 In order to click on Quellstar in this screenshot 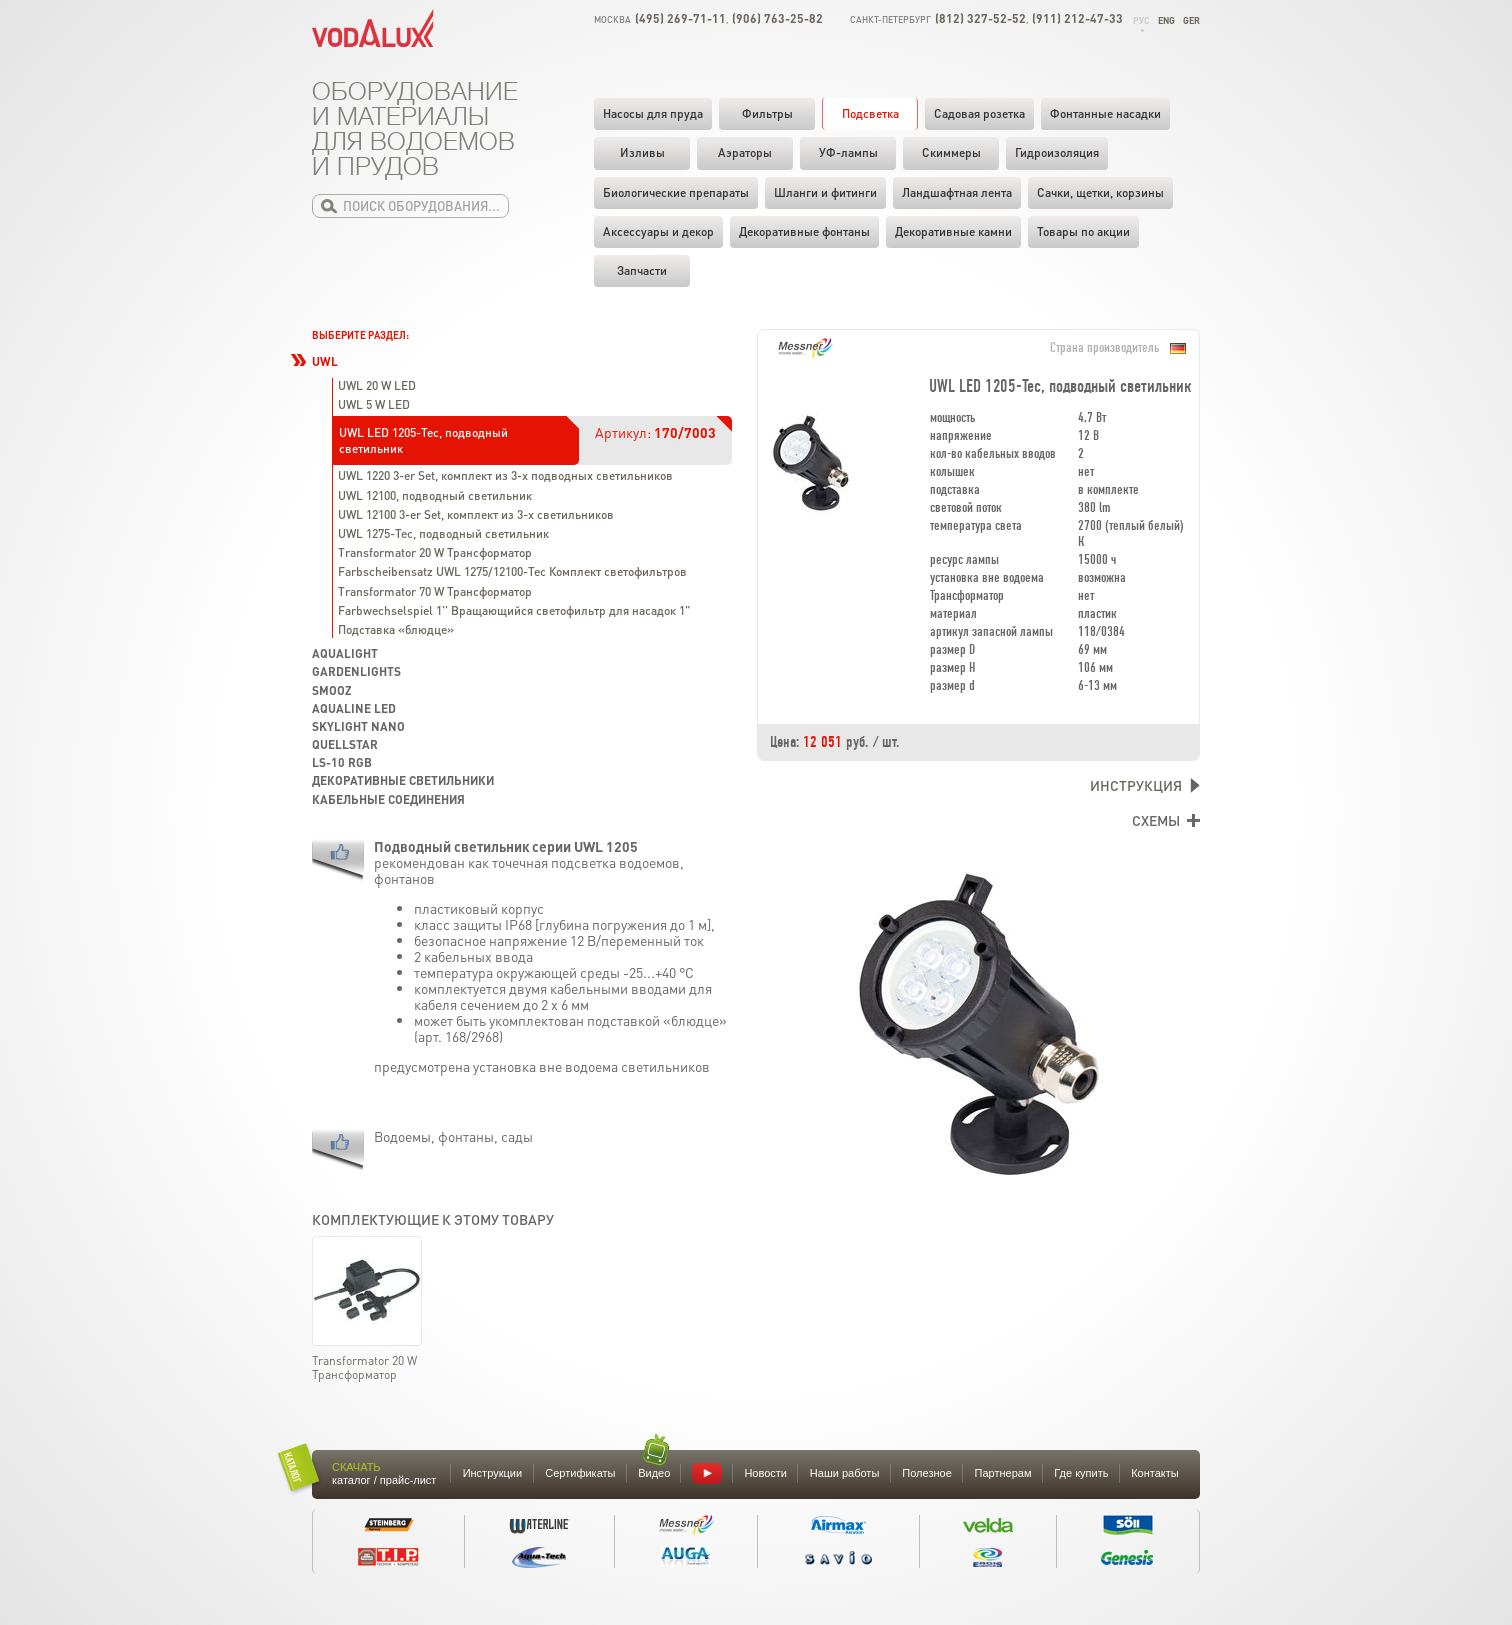, I will do `click(345, 744)`.